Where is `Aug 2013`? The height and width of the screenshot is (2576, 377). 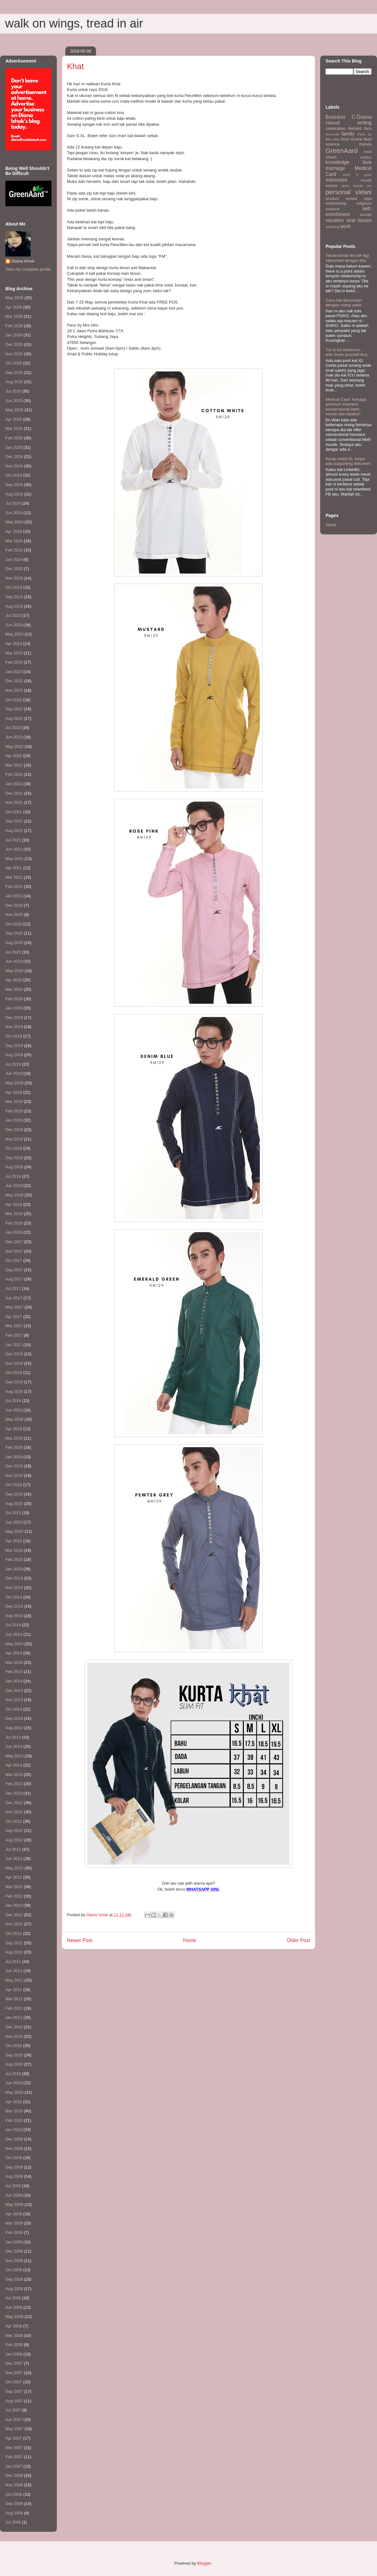
Aug 2013 is located at coordinates (14, 1727).